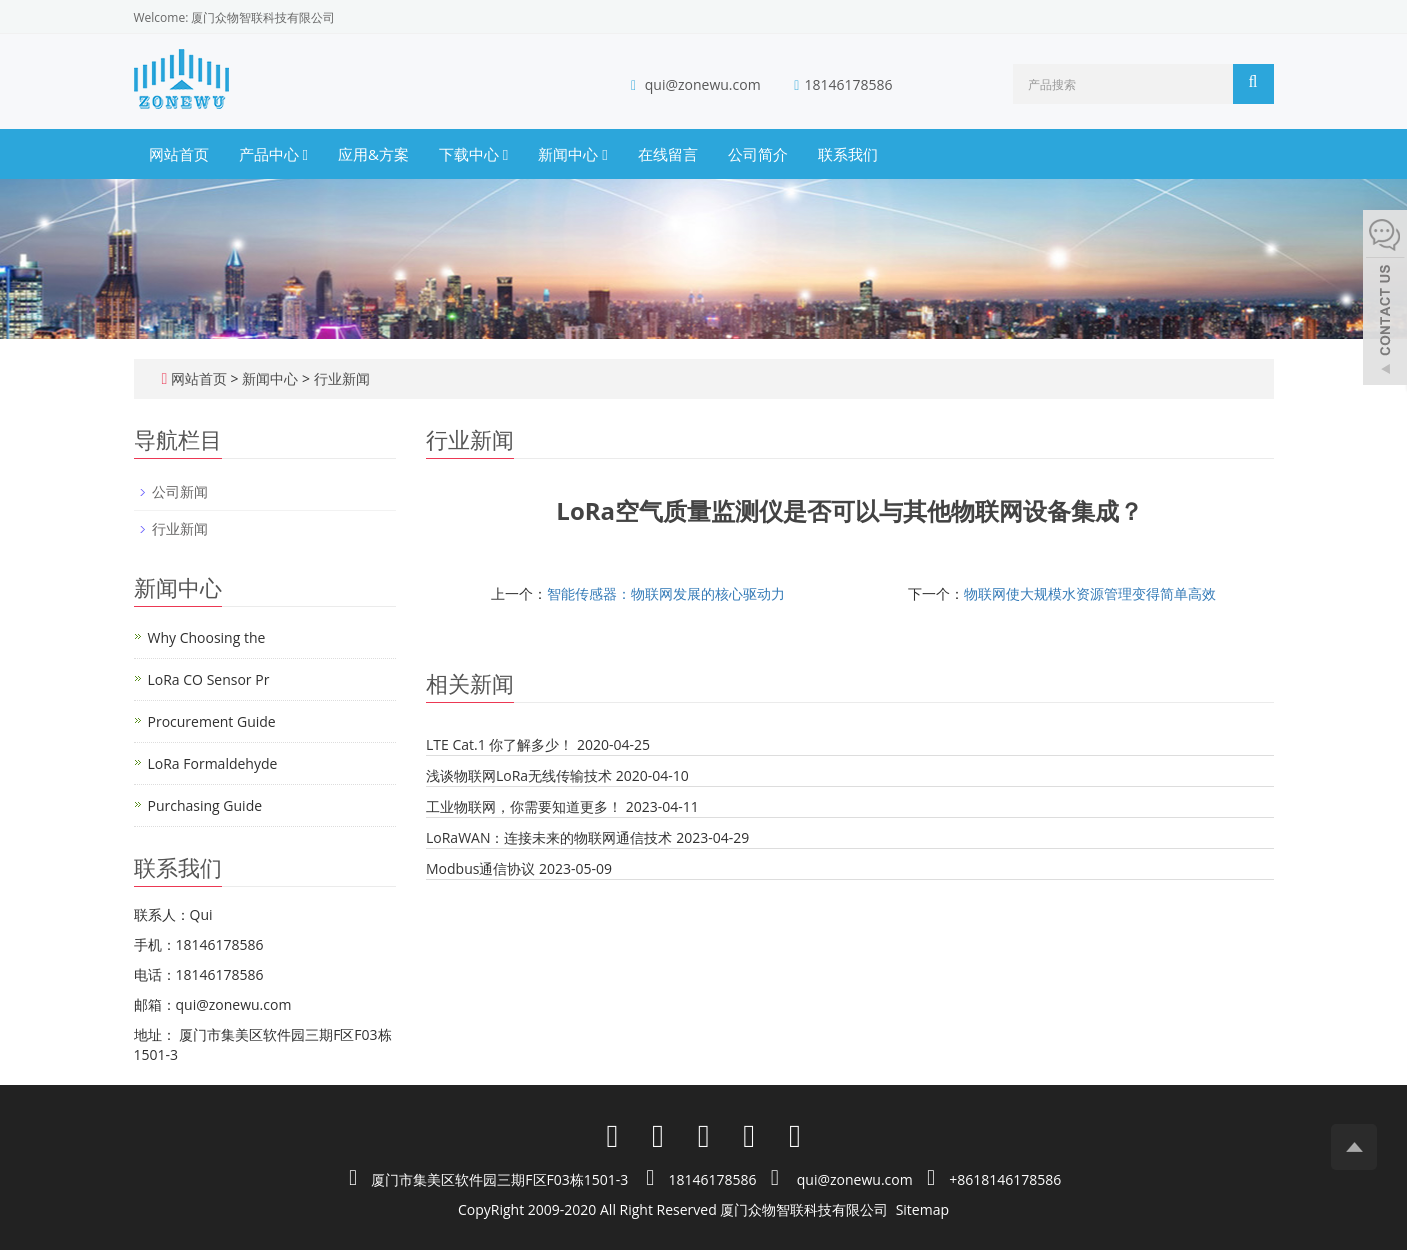 The width and height of the screenshot is (1407, 1250). Describe the element at coordinates (549, 837) in the screenshot. I see `LoRaWAN：连接未来的物联网通信技术` at that location.